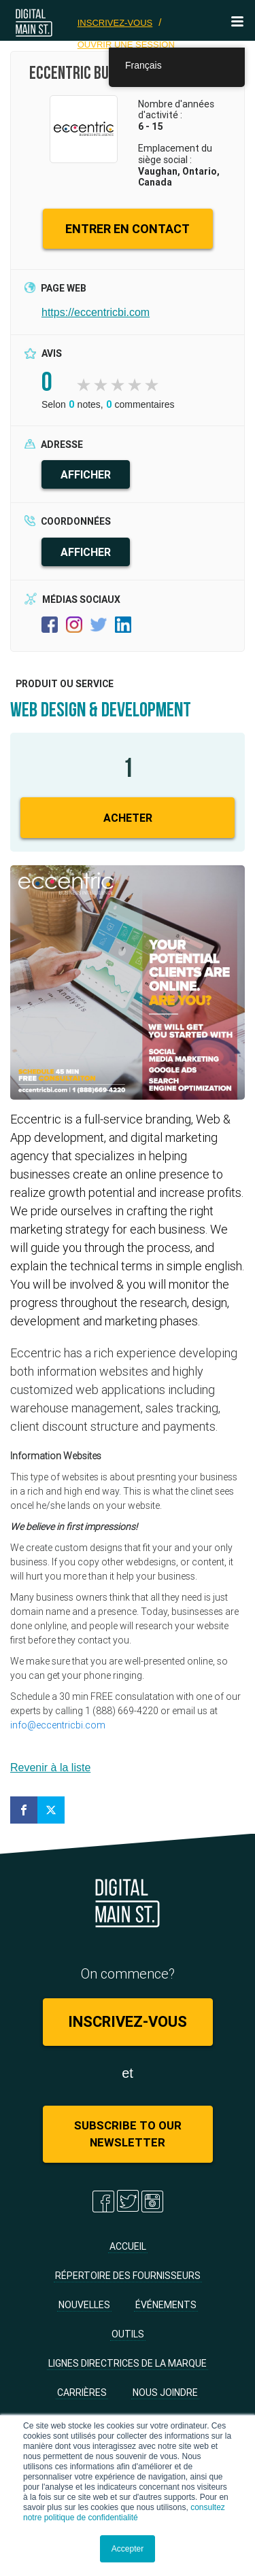 This screenshot has width=255, height=2576. Describe the element at coordinates (127, 817) in the screenshot. I see `Acheter` at that location.